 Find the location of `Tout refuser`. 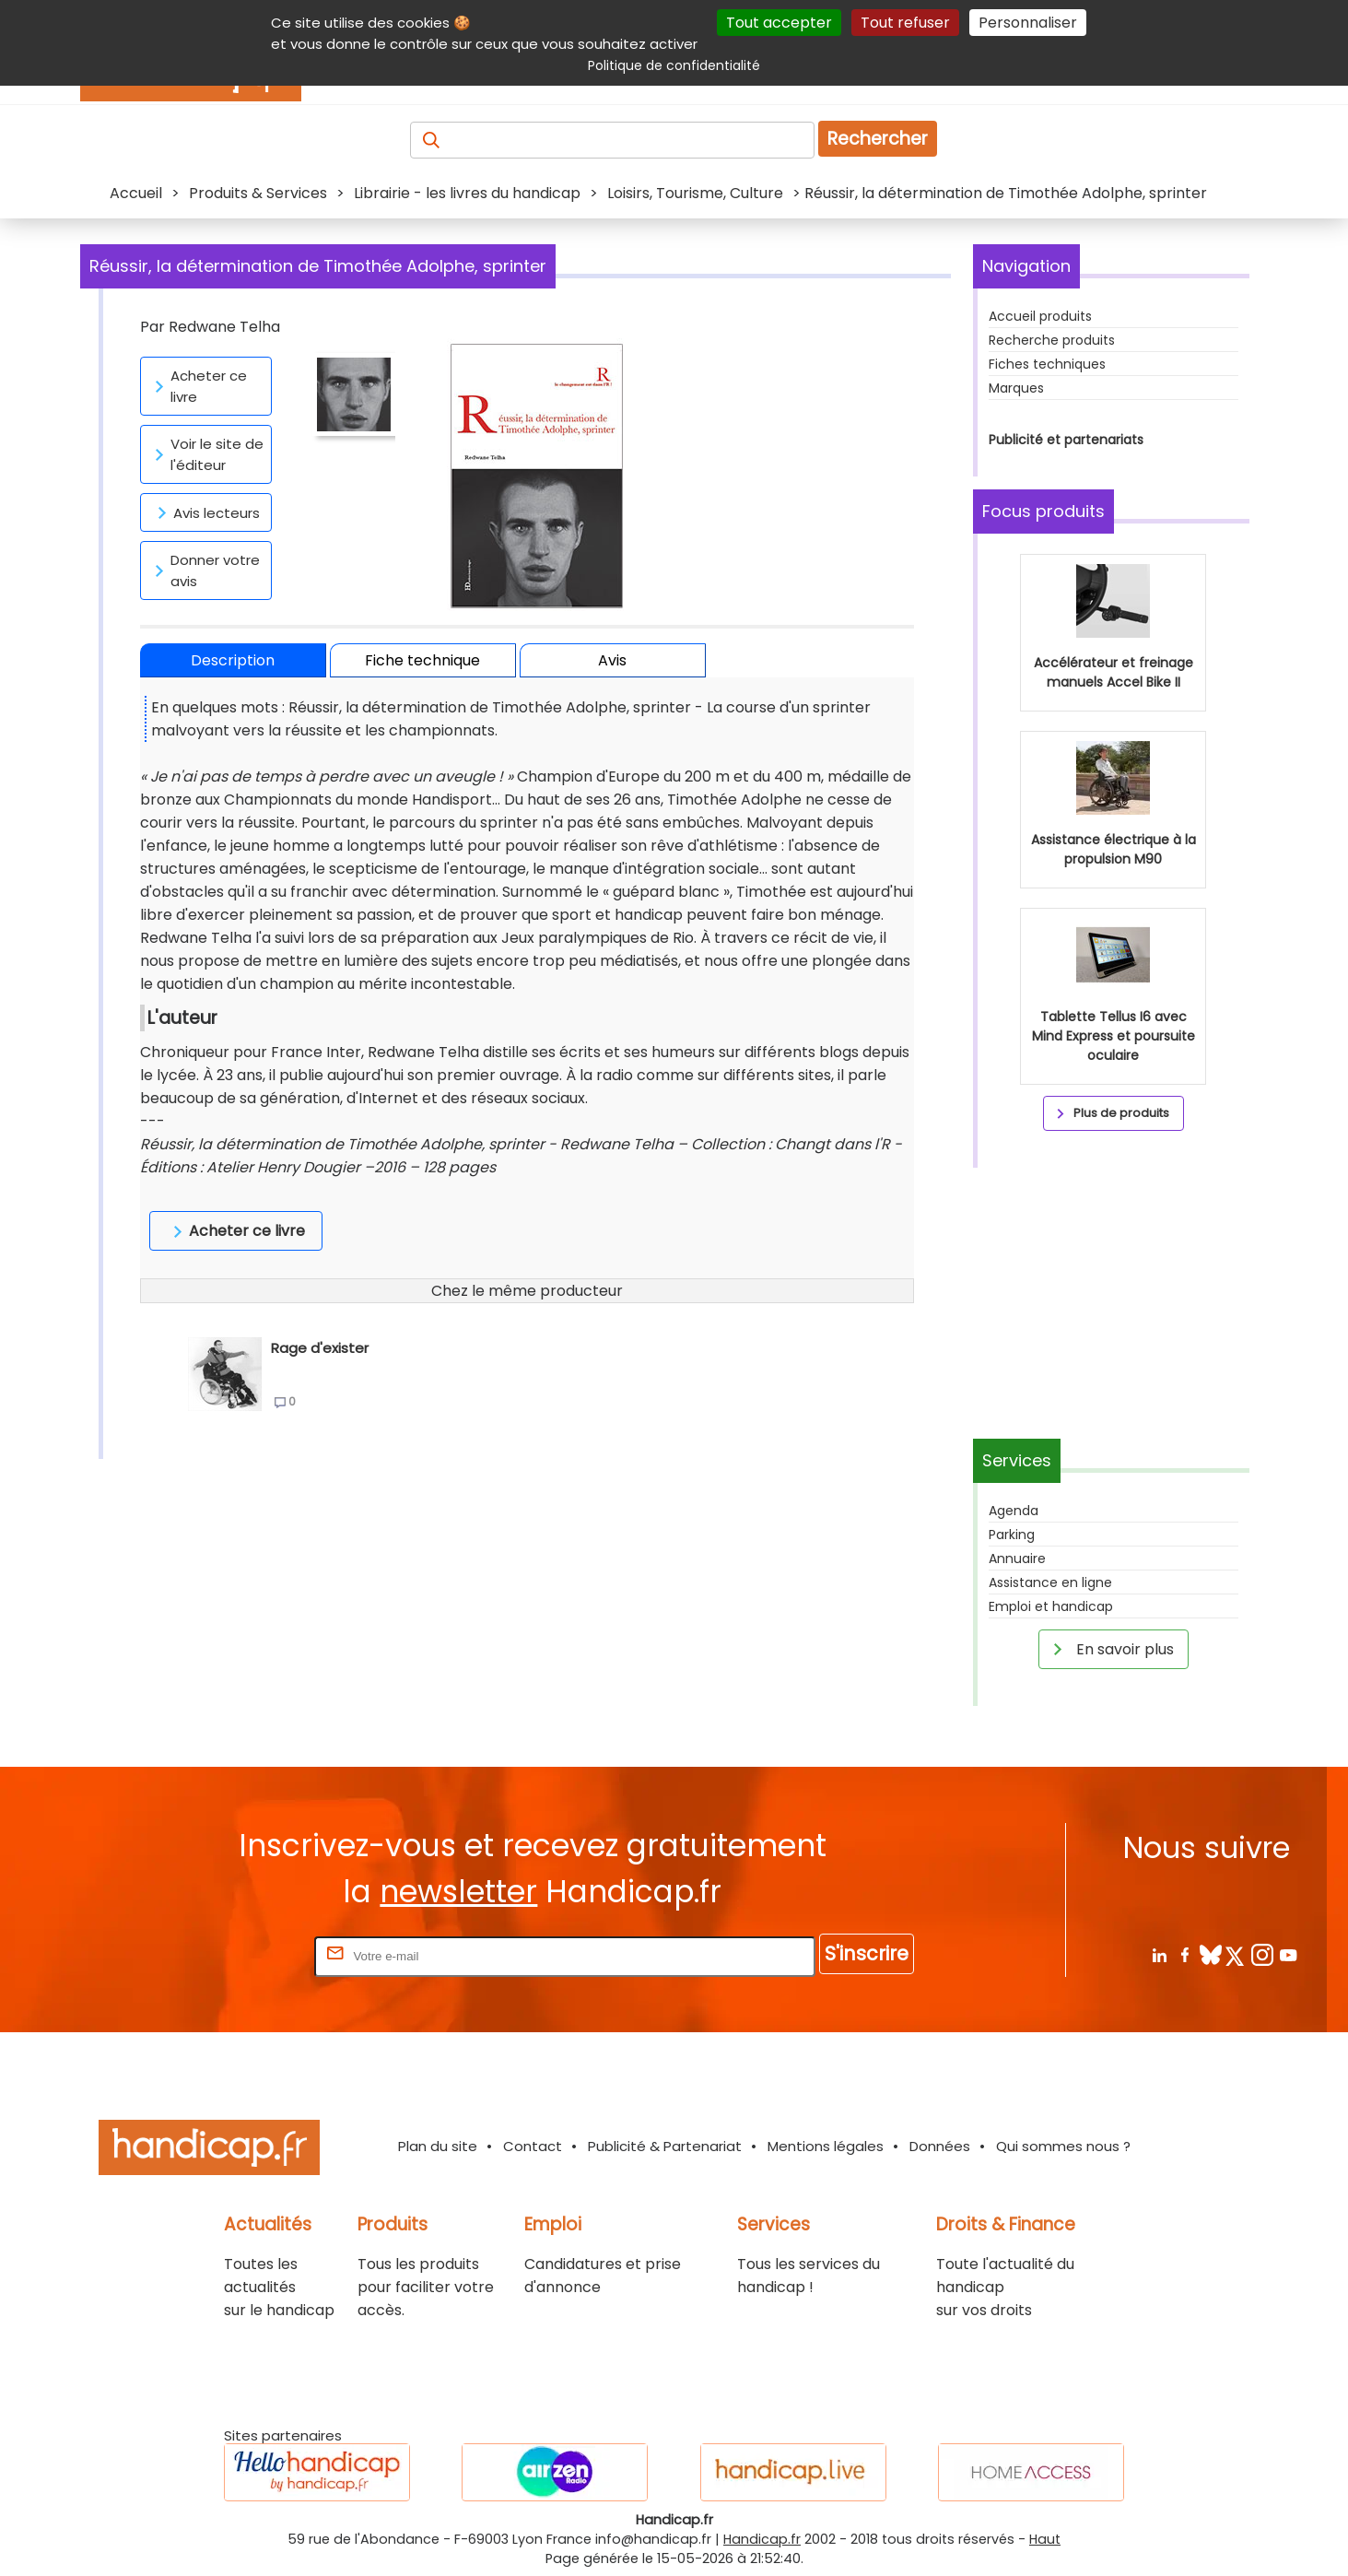

Tout refuser is located at coordinates (905, 22).